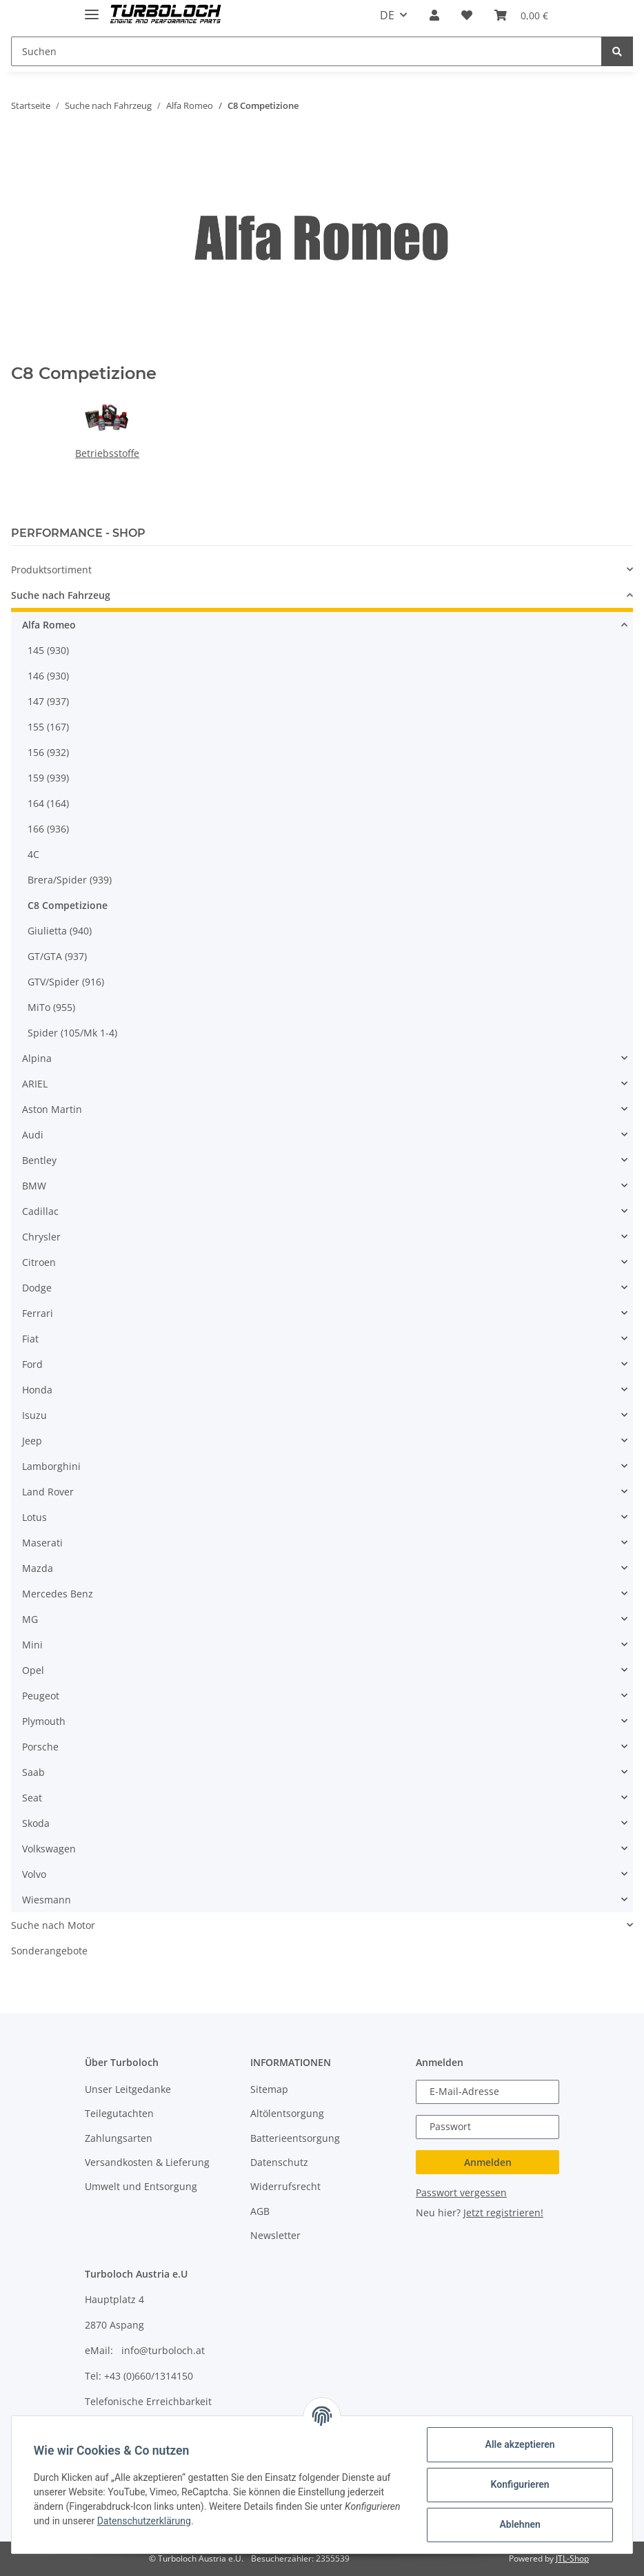  What do you see at coordinates (60, 930) in the screenshot?
I see `Giulietta (940)` at bounding box center [60, 930].